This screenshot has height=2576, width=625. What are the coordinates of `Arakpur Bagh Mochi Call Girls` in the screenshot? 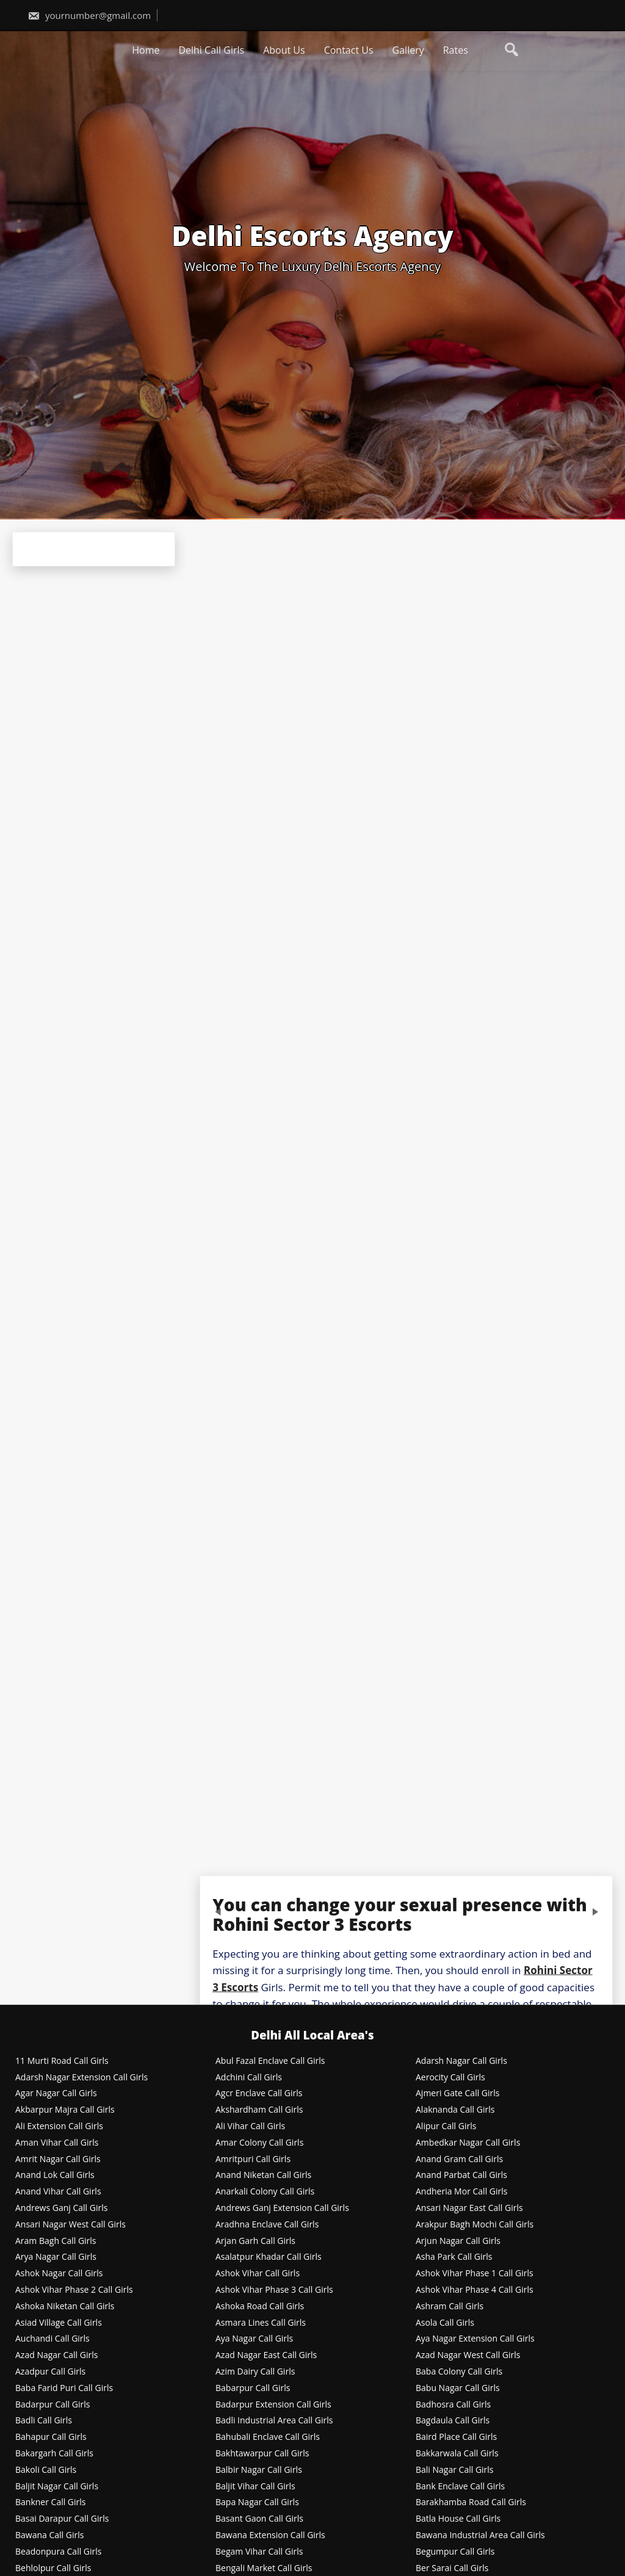 It's located at (474, 2225).